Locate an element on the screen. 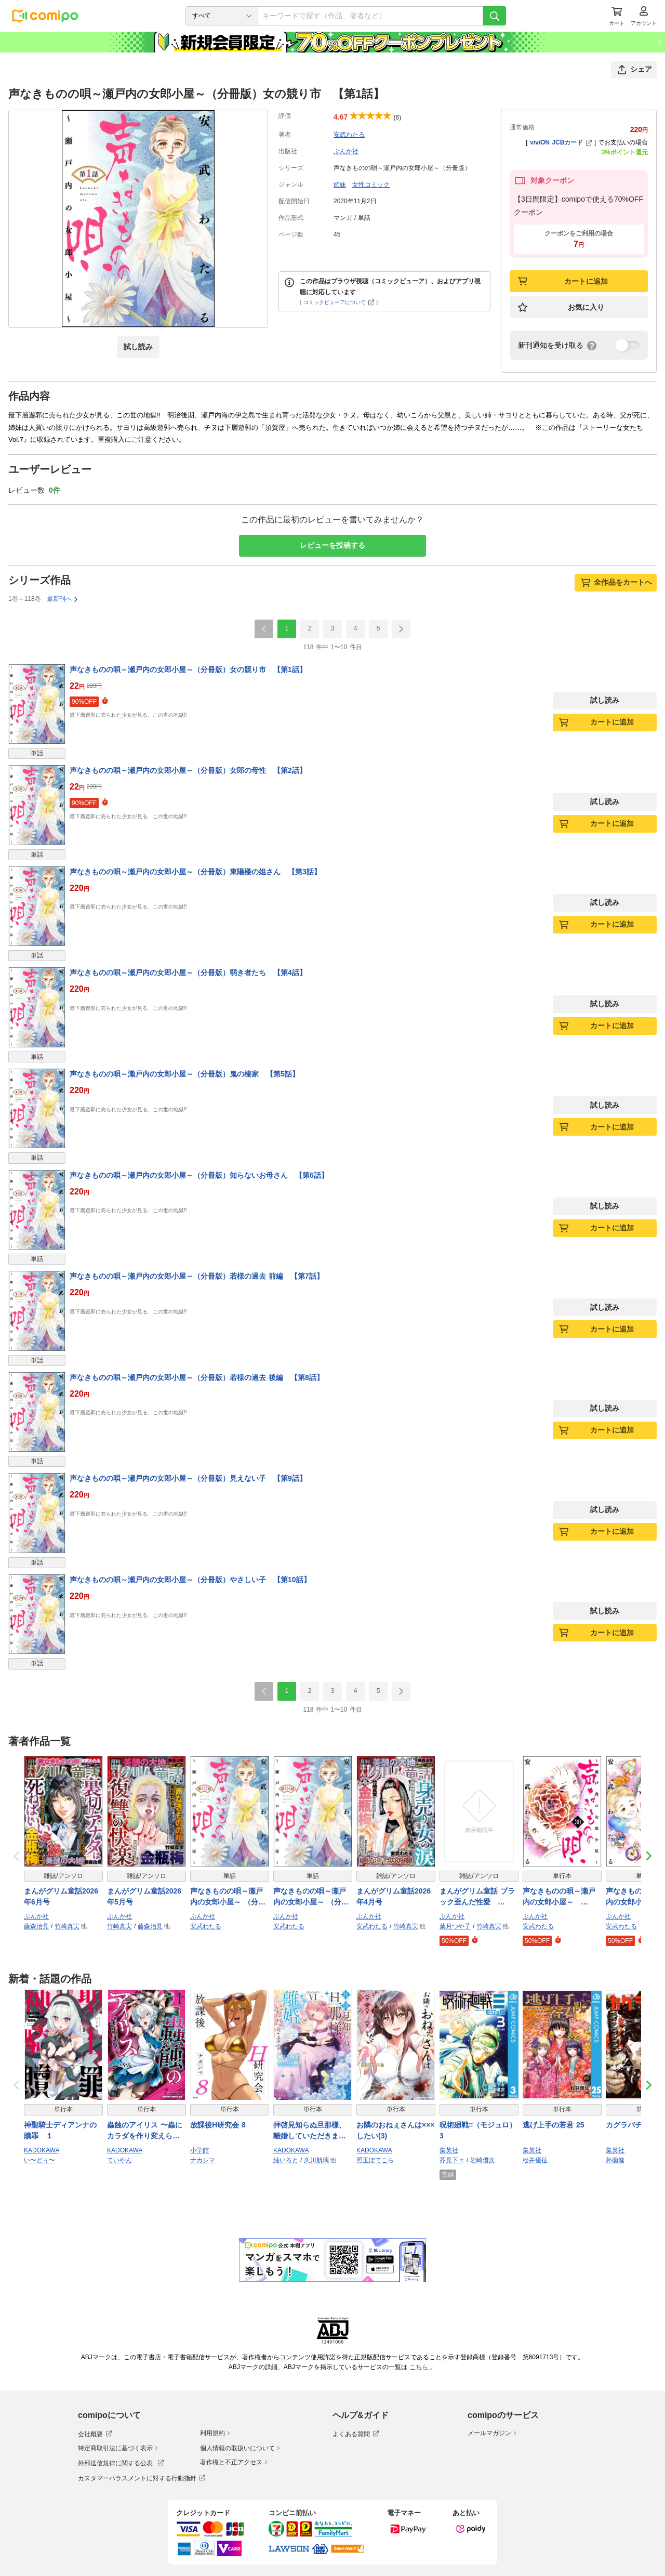 The width and height of the screenshot is (665, 2576). 久川航璃 is located at coordinates (316, 2160).